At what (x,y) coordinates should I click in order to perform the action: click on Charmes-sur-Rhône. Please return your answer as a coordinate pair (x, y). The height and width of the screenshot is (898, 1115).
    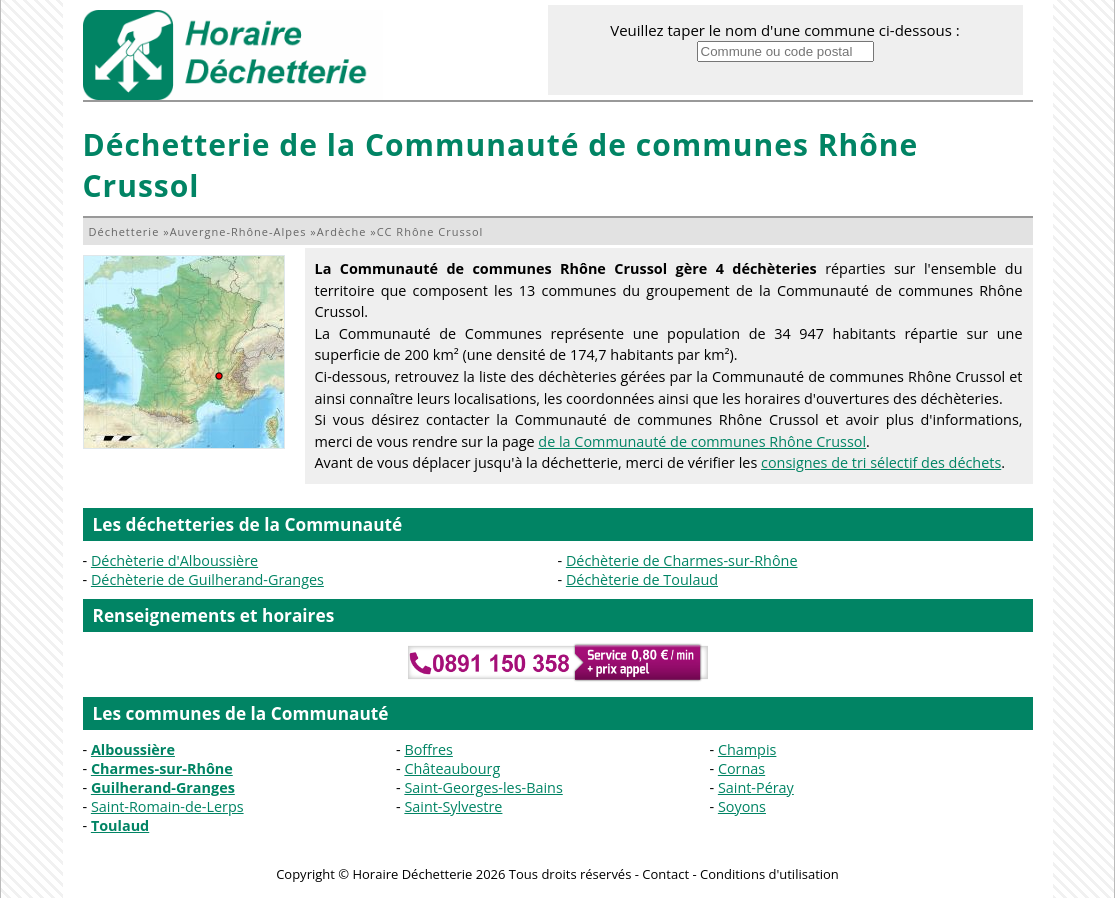
    Looking at the image, I should click on (162, 768).